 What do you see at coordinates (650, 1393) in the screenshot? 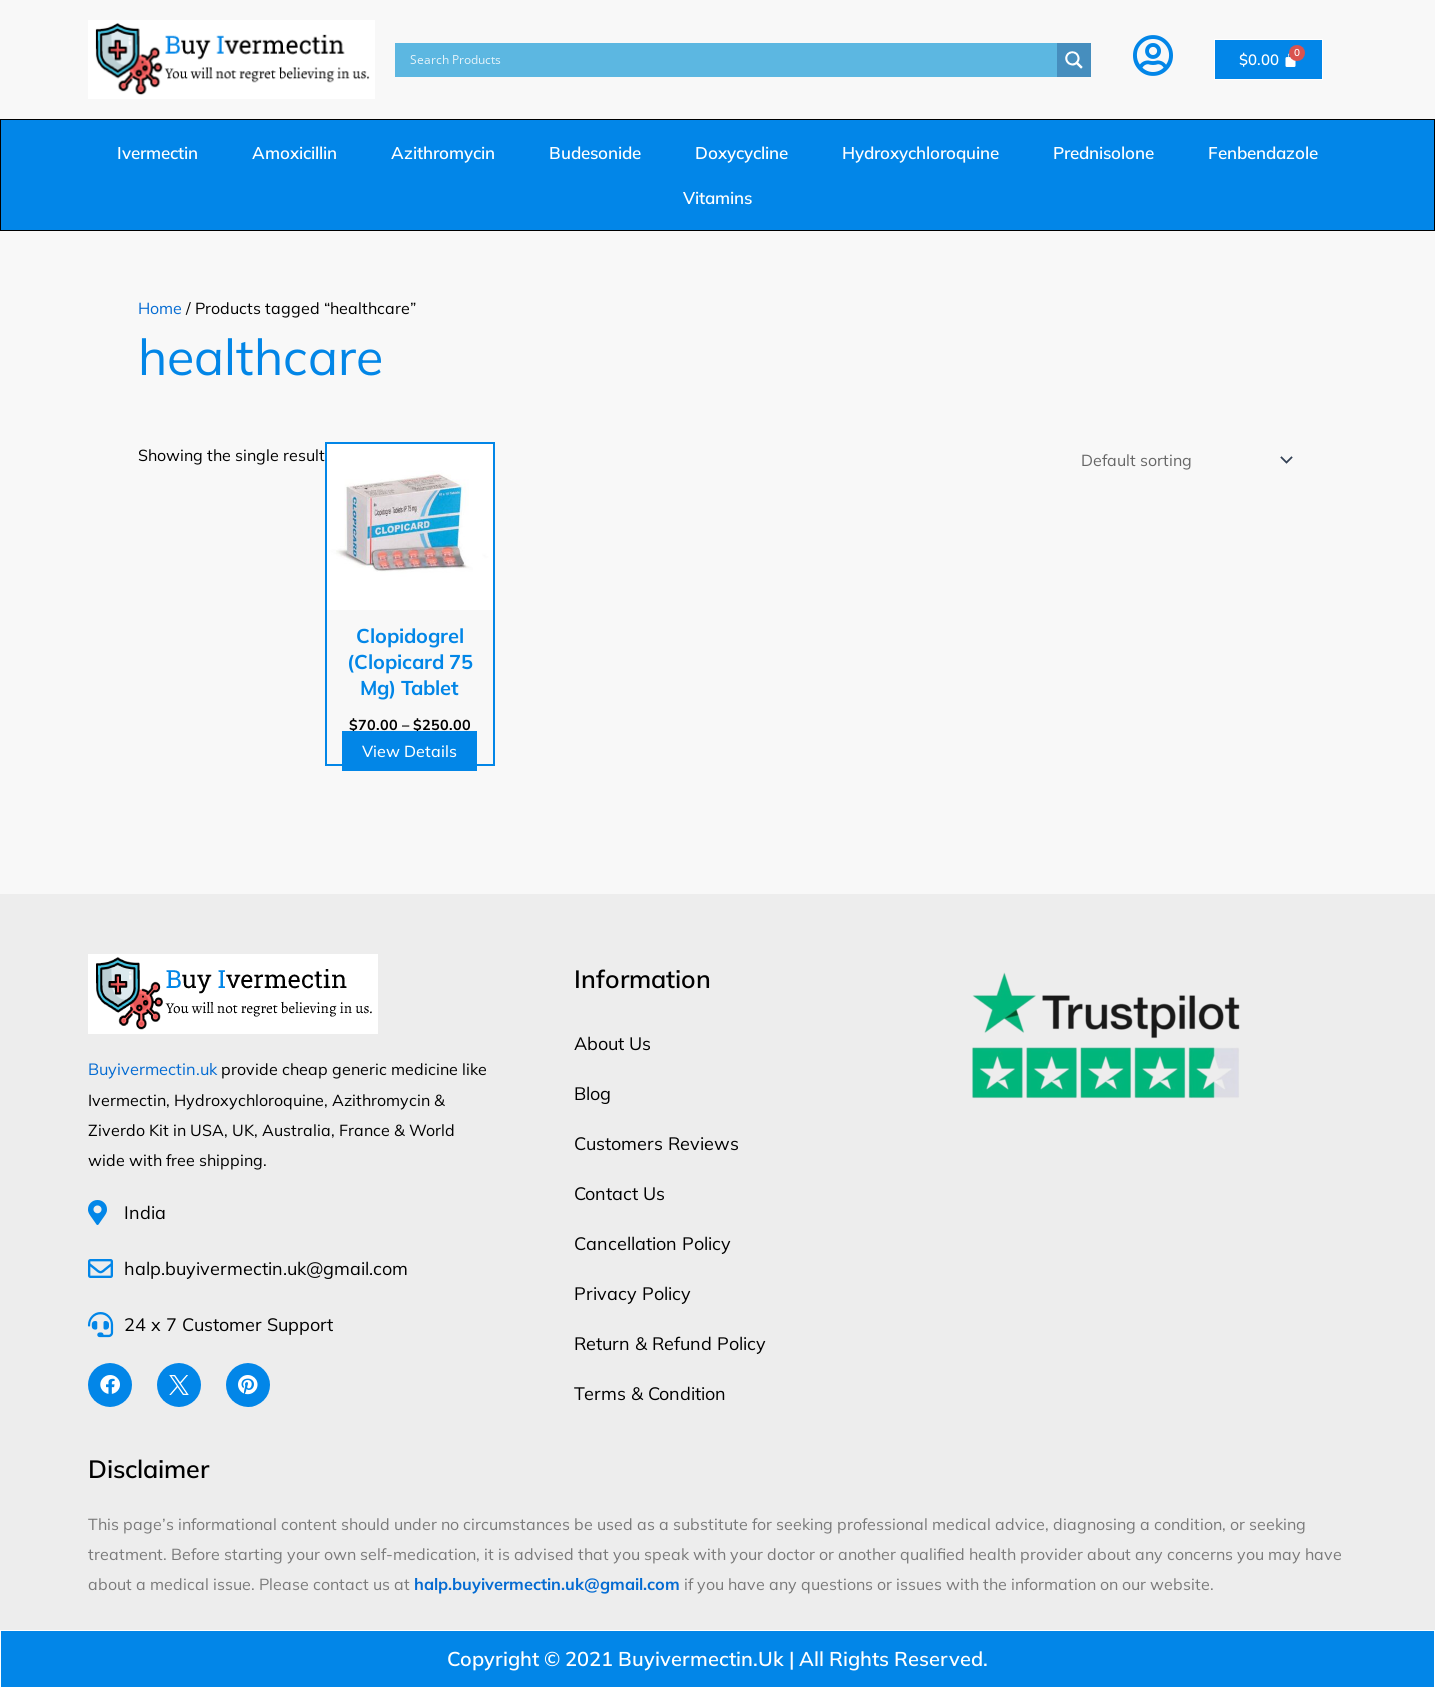
I see `Terms & Condition` at bounding box center [650, 1393].